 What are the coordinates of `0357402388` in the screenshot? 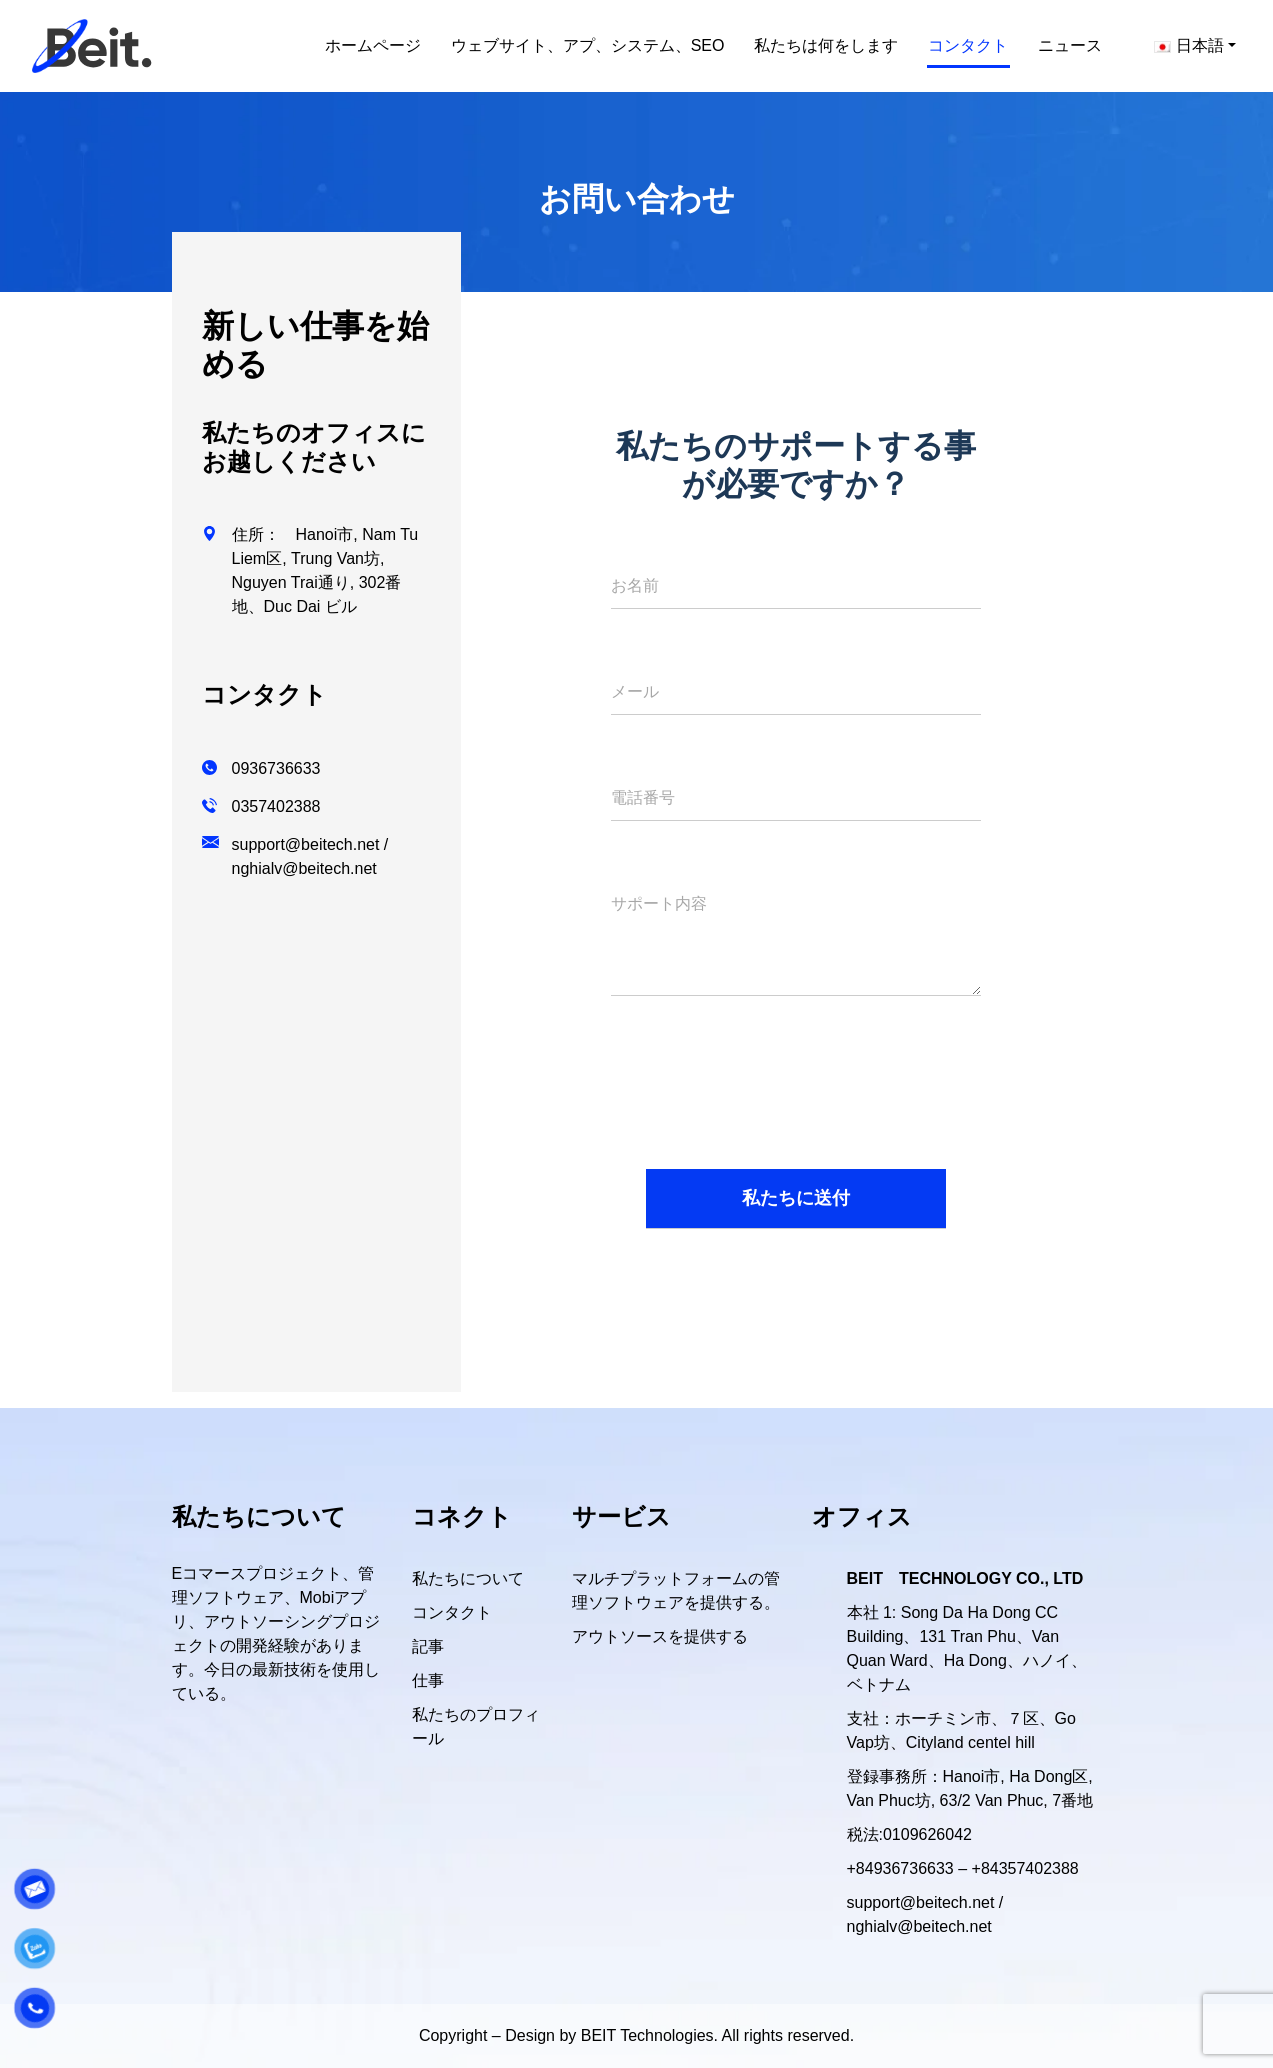 It's located at (276, 806).